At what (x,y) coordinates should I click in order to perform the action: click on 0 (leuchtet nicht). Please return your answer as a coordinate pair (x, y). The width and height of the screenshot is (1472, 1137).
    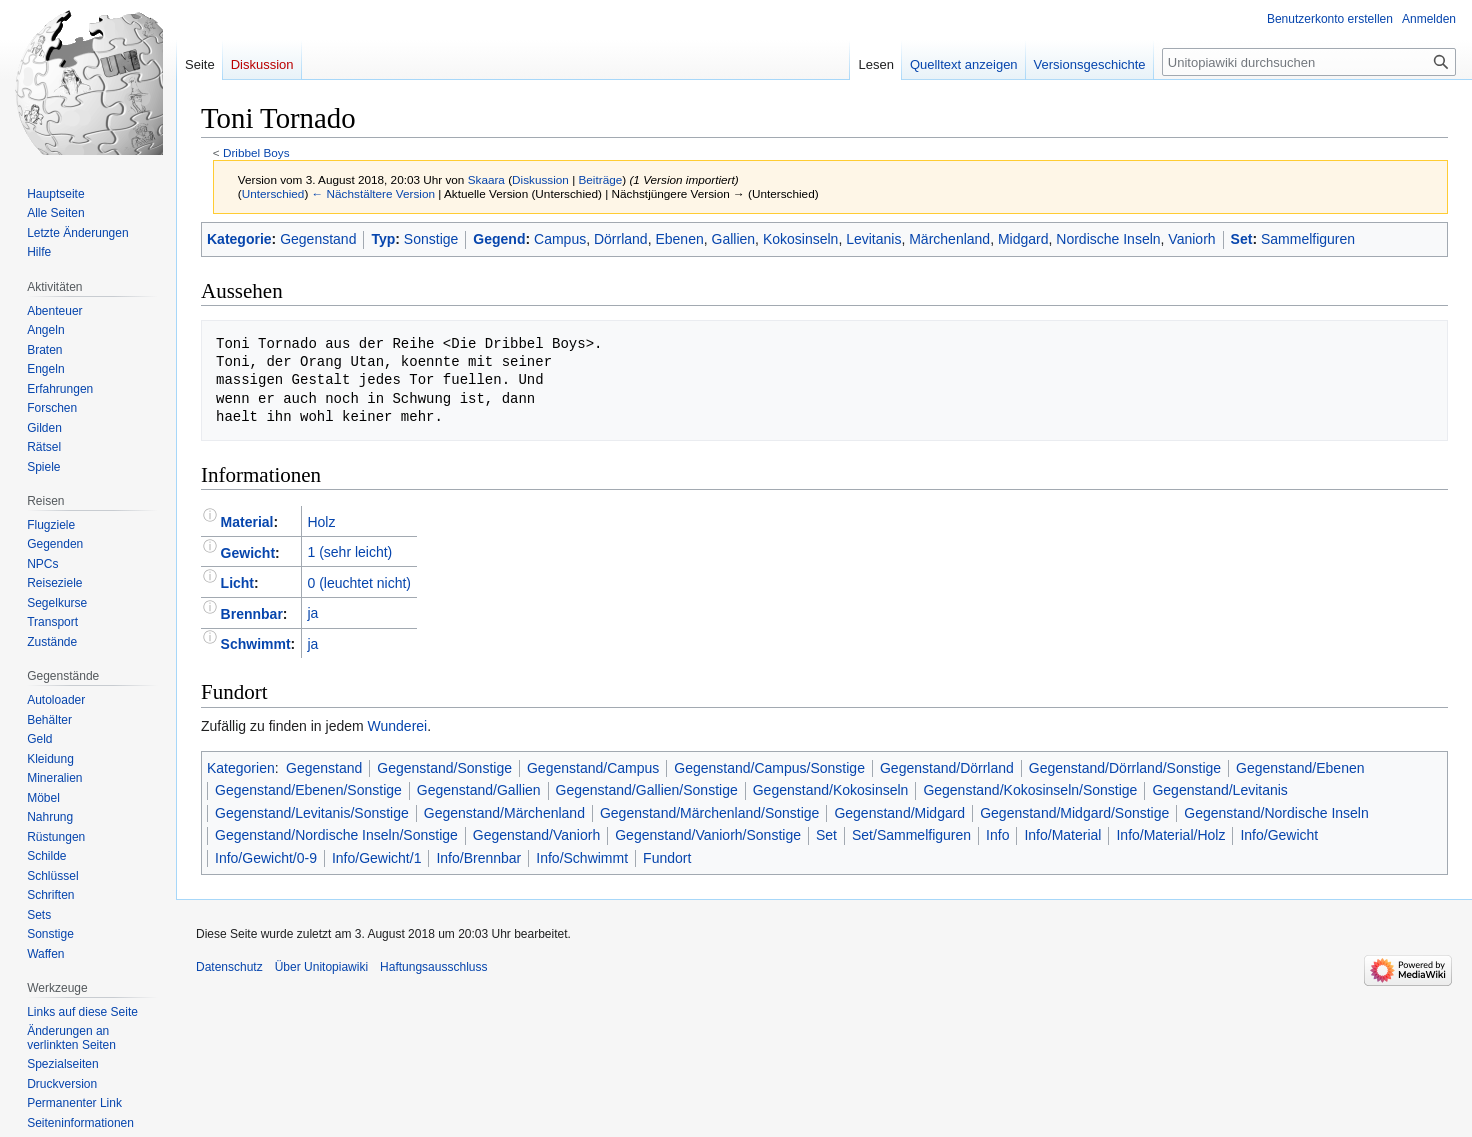
    Looking at the image, I should click on (359, 583).